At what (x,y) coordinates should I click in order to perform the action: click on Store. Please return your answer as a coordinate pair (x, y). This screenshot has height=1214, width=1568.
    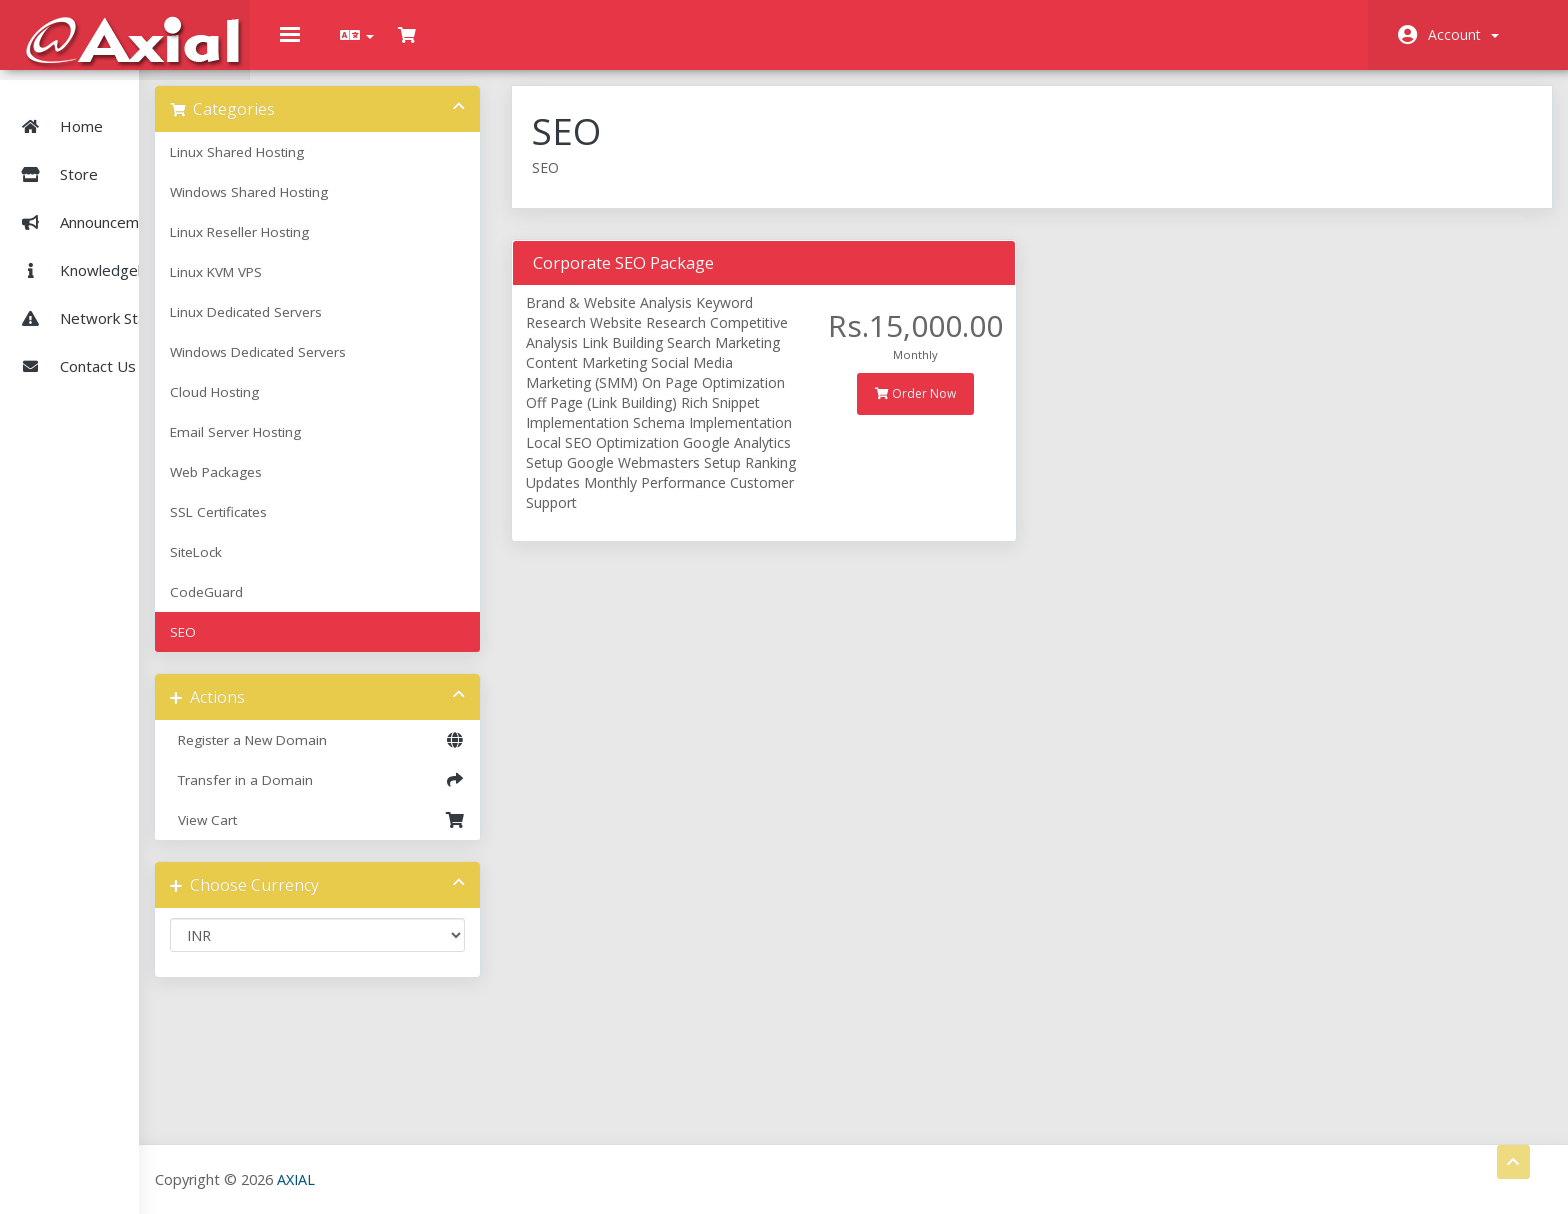
    Looking at the image, I should click on (119, 152).